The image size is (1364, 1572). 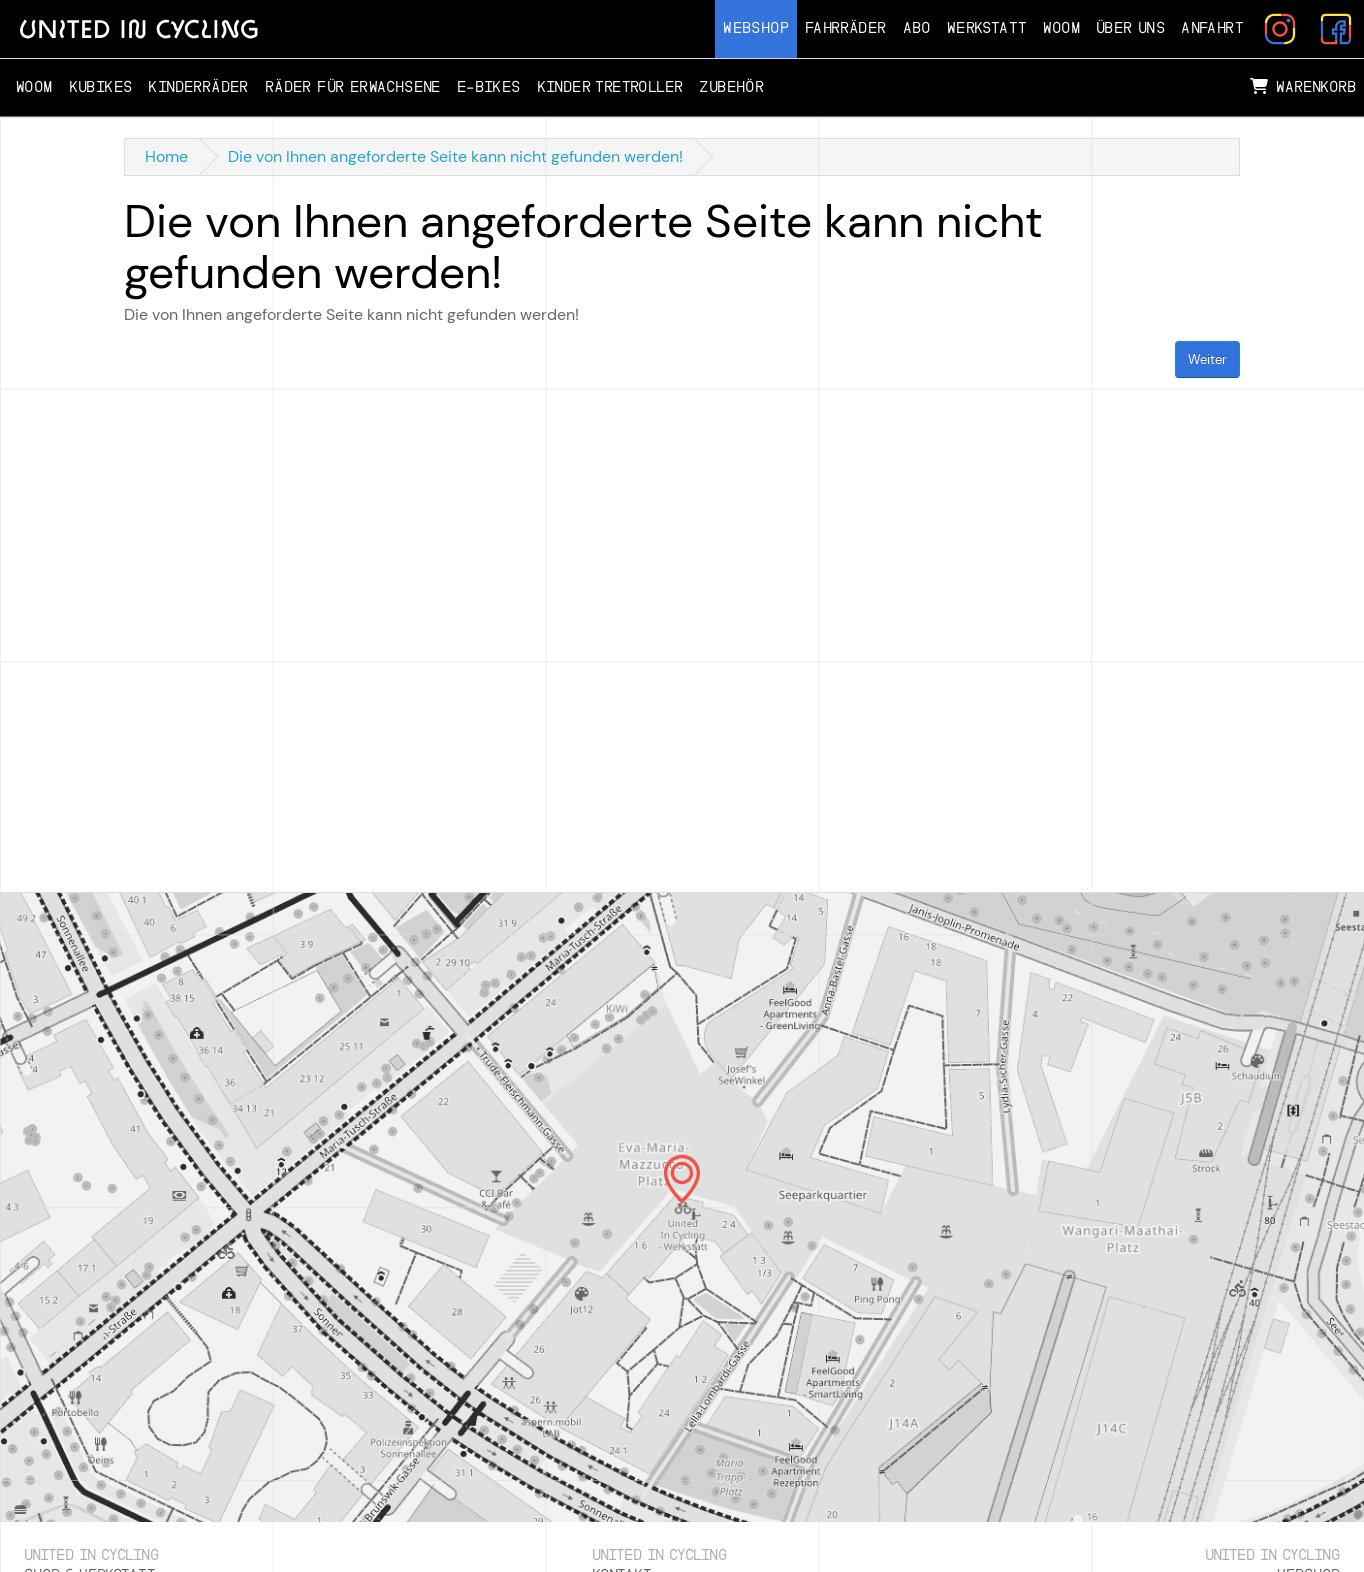 What do you see at coordinates (101, 87) in the screenshot?
I see `Kubikes` at bounding box center [101, 87].